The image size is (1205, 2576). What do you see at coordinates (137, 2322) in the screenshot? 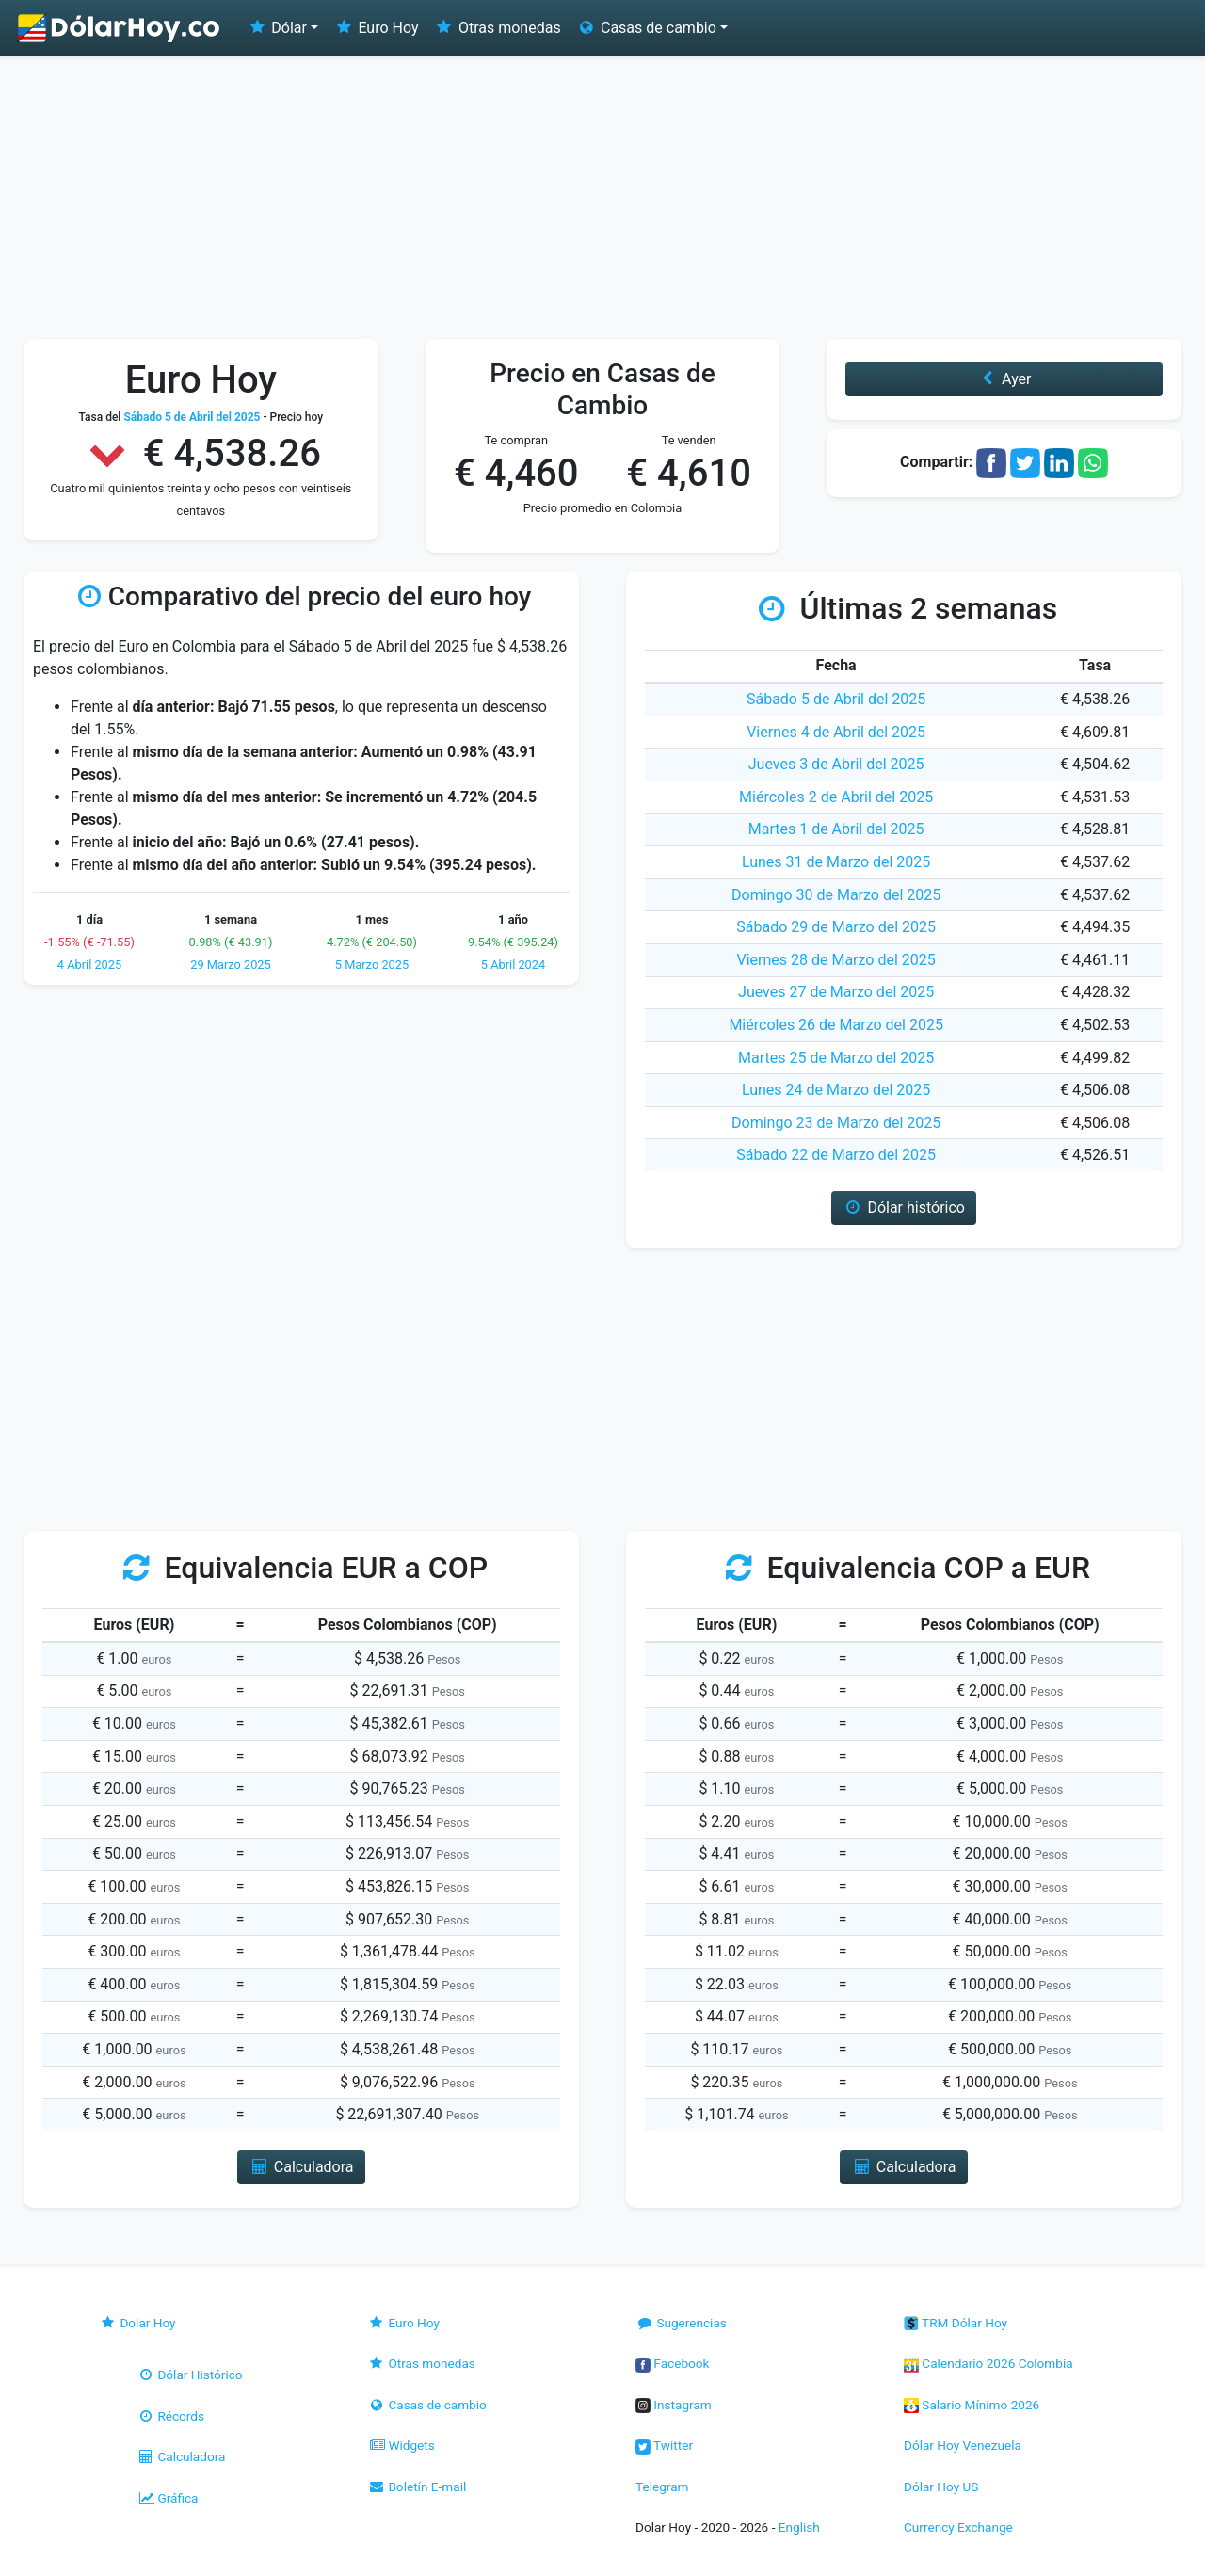
I see `Dolar Hoy` at bounding box center [137, 2322].